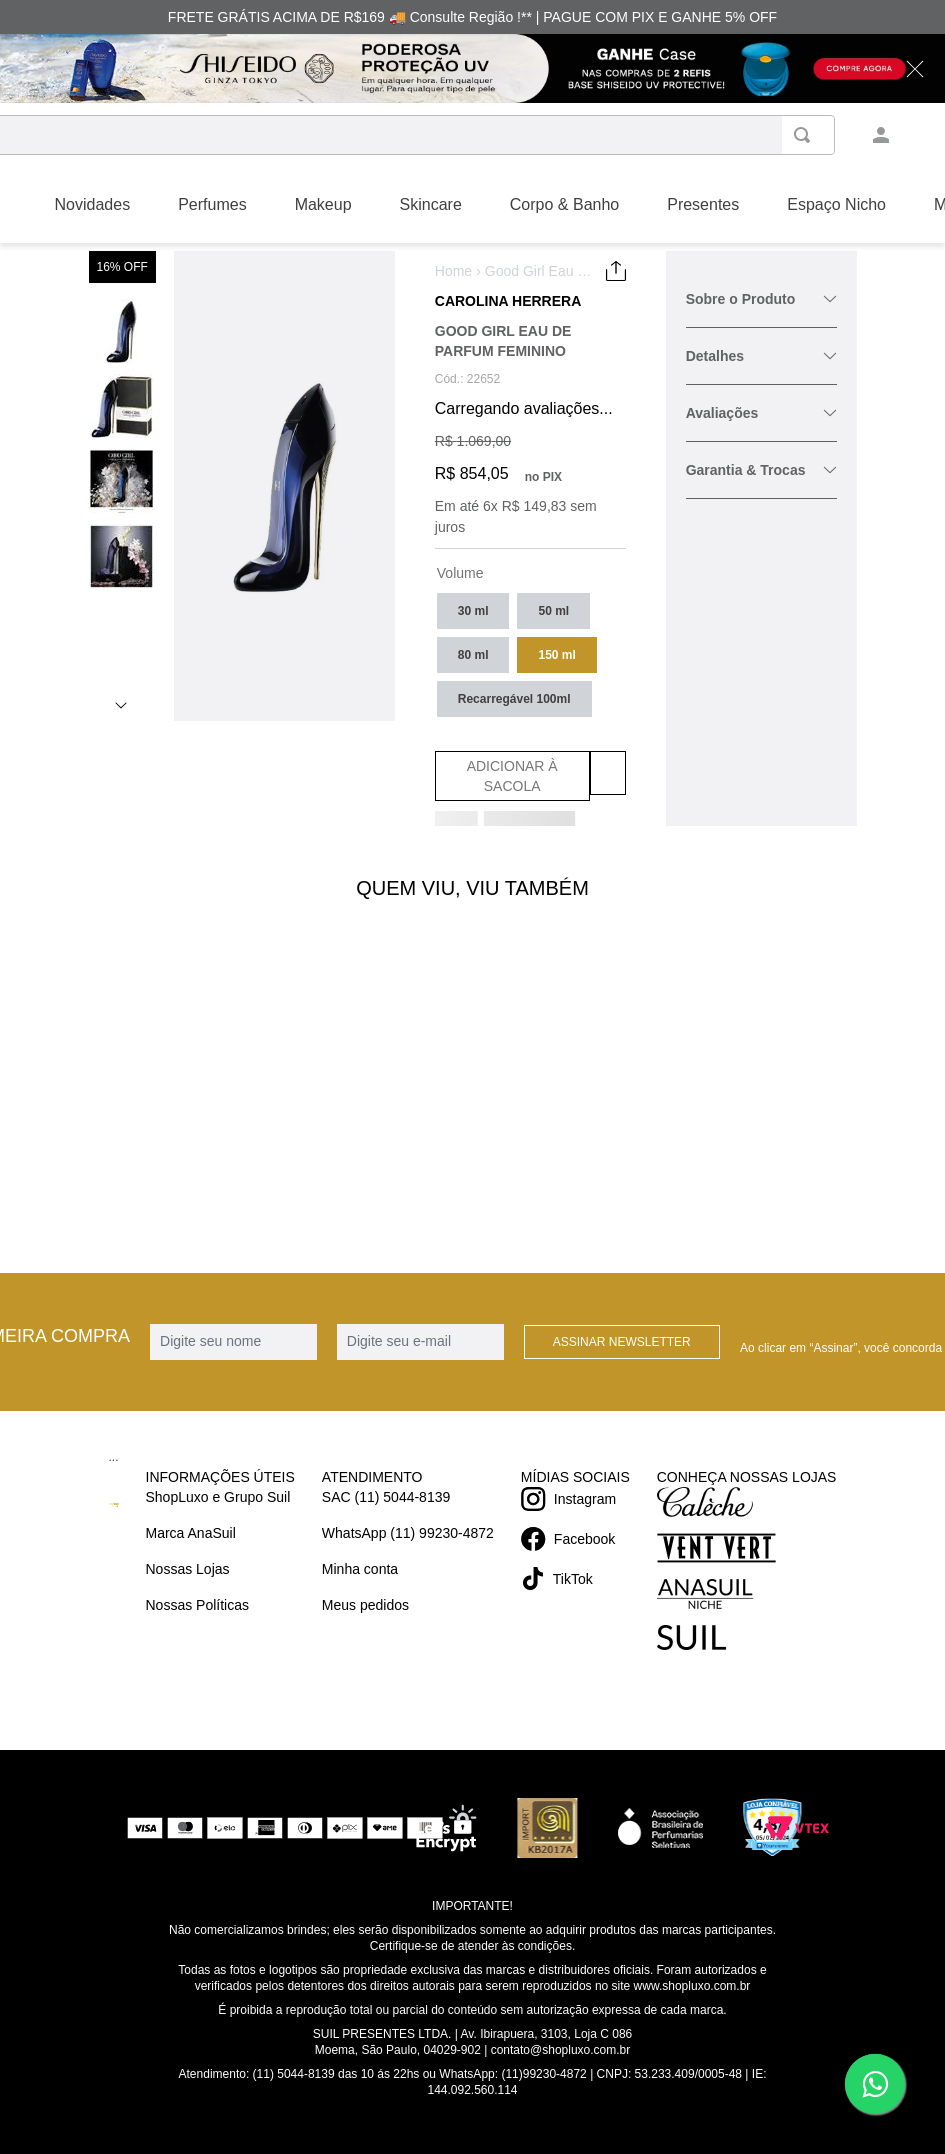 This screenshot has width=945, height=2154. What do you see at coordinates (761, 355) in the screenshot?
I see `Detalhes` at bounding box center [761, 355].